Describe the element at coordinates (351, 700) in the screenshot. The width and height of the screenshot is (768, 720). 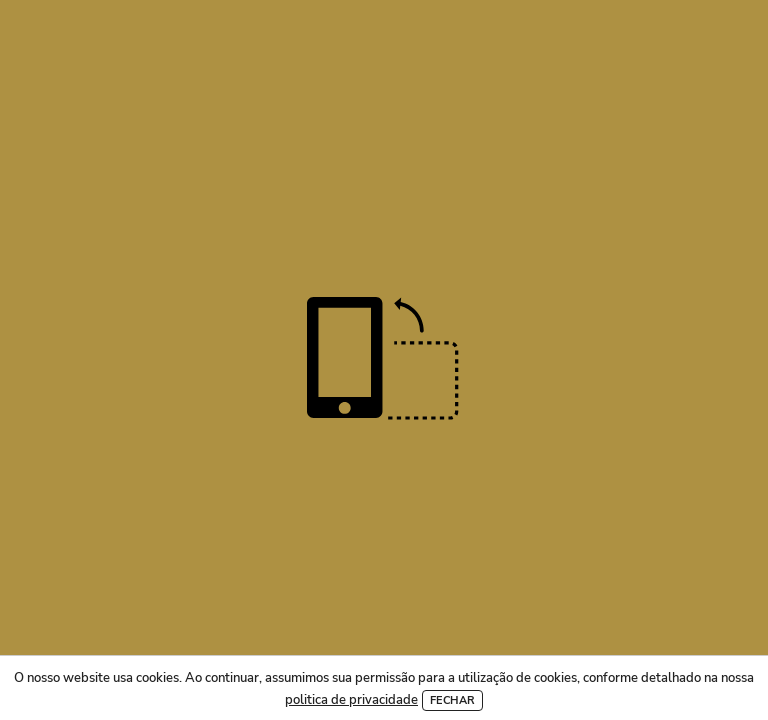
I see `politica de privacidade` at that location.